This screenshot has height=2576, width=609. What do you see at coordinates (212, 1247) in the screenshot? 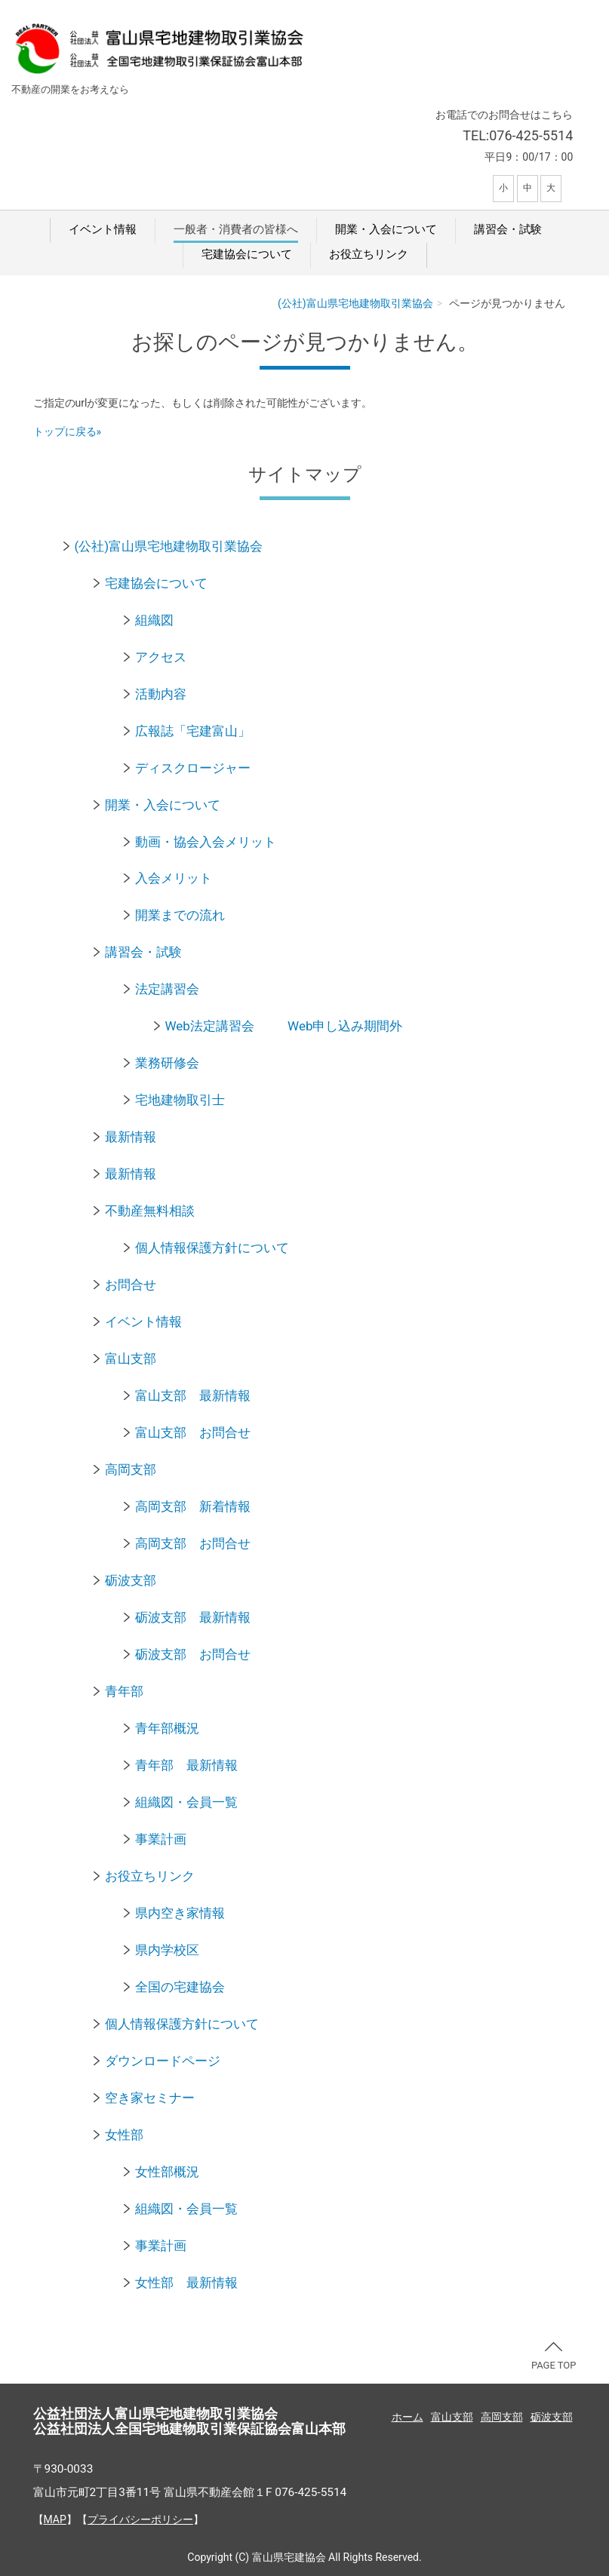
I see `個人情報保護方針について` at bounding box center [212, 1247].